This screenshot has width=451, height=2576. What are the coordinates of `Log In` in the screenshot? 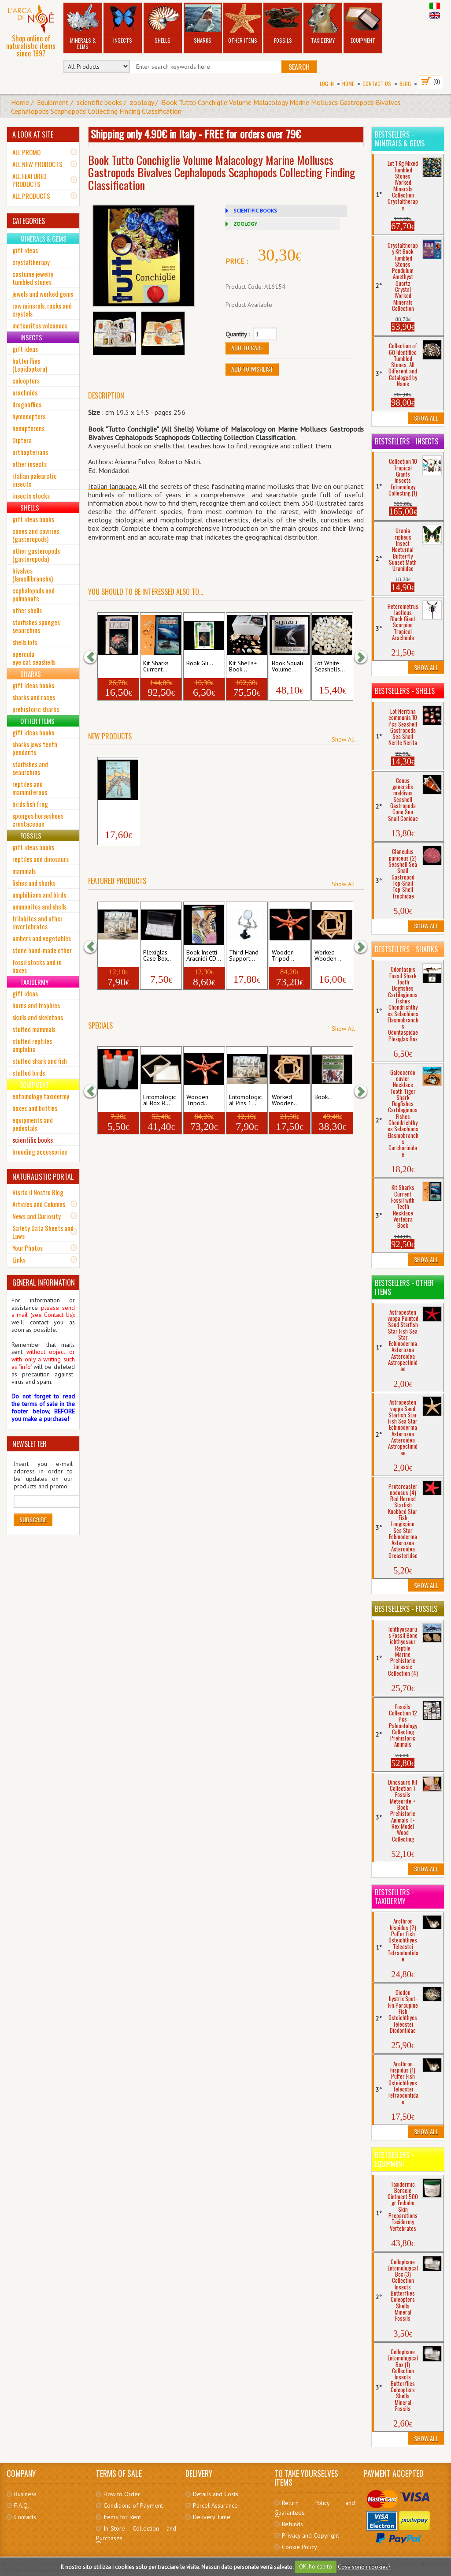 It's located at (327, 83).